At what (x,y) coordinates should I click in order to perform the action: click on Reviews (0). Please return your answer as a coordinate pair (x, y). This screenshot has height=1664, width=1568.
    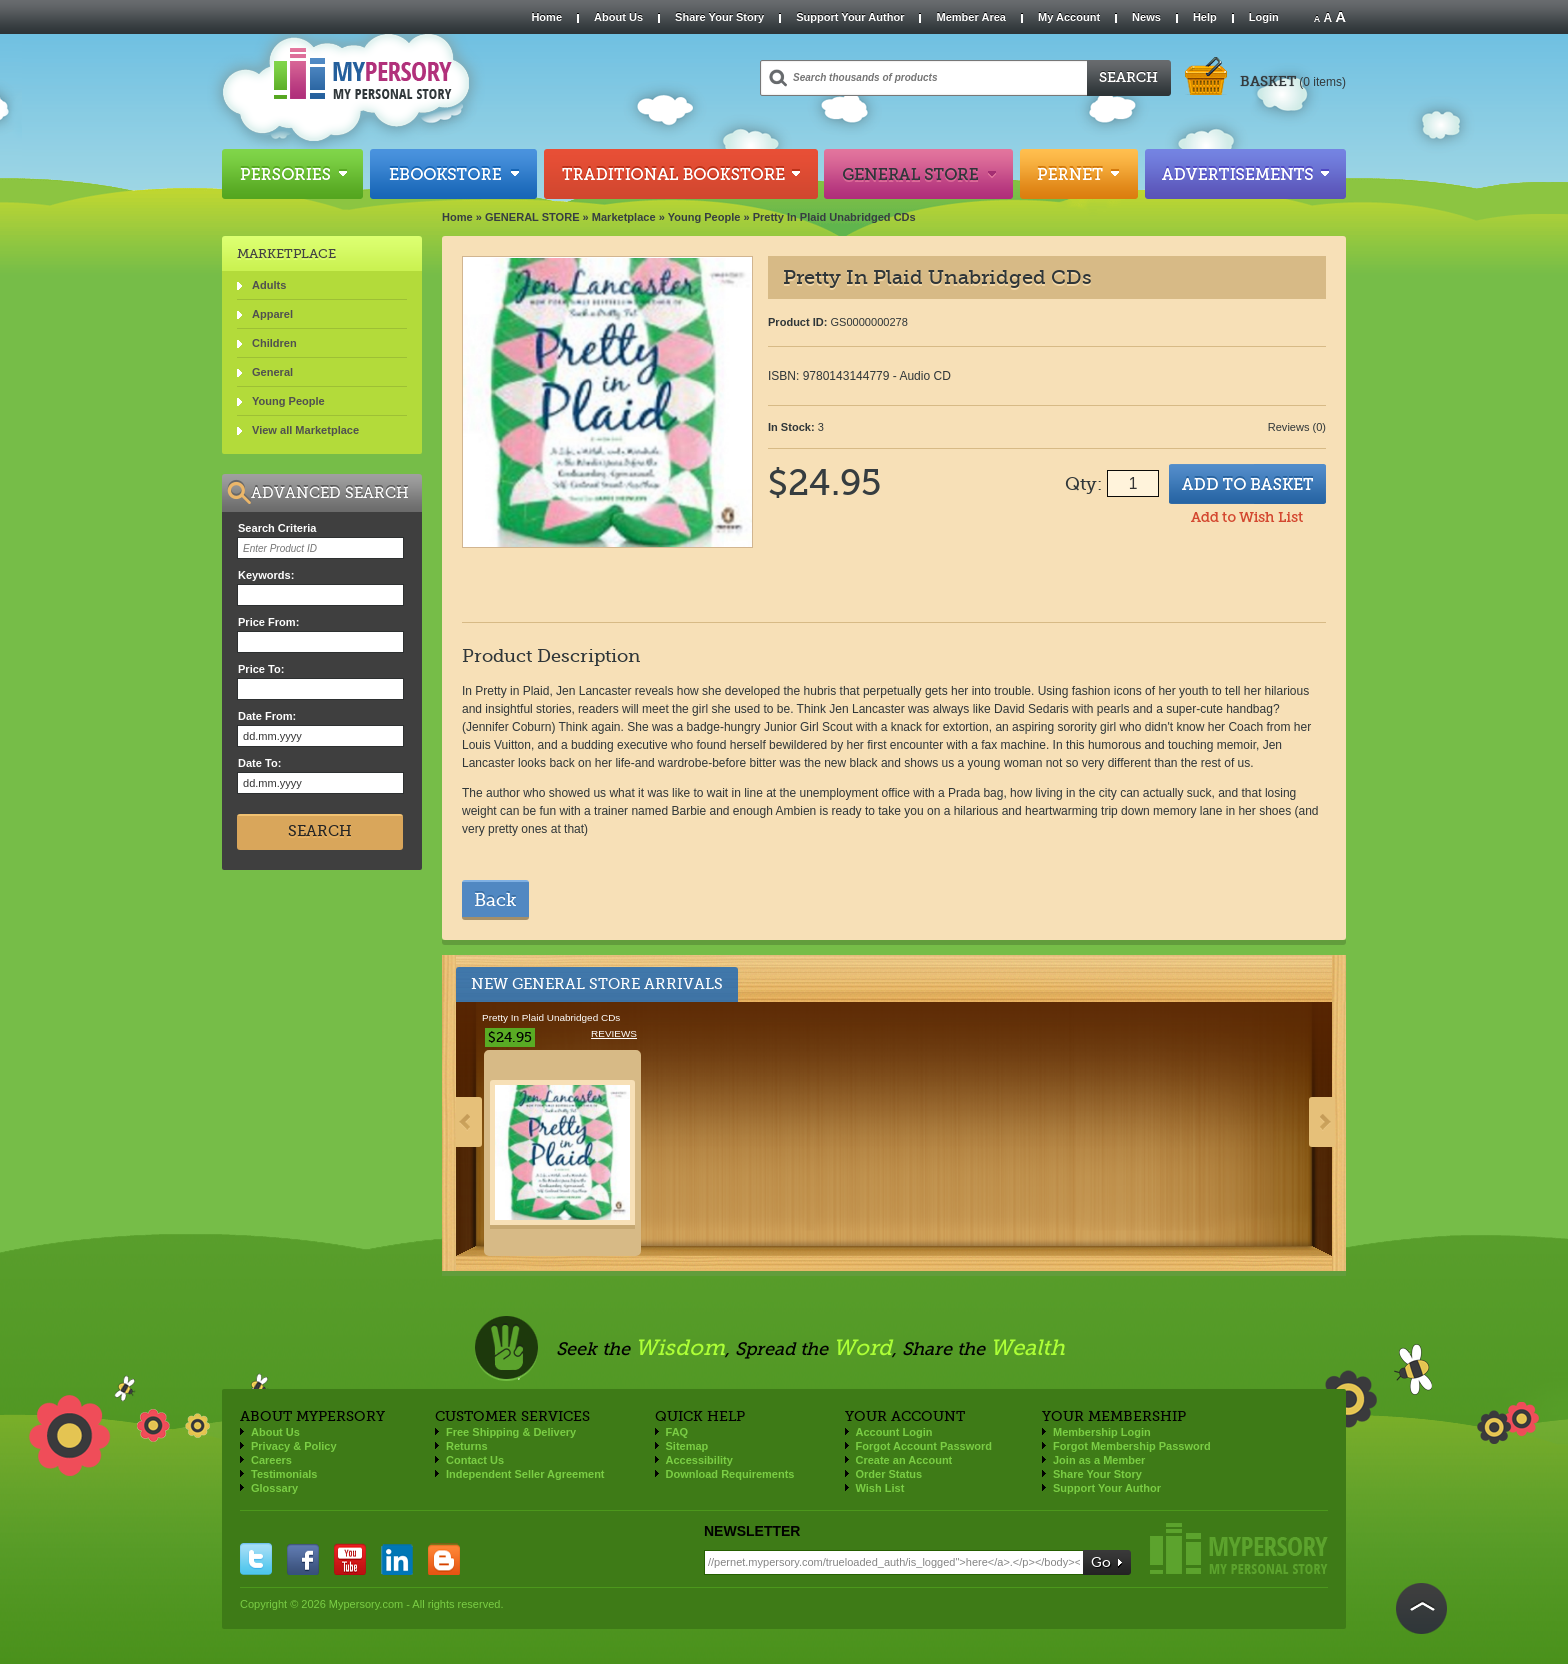
    Looking at the image, I should click on (1297, 427).